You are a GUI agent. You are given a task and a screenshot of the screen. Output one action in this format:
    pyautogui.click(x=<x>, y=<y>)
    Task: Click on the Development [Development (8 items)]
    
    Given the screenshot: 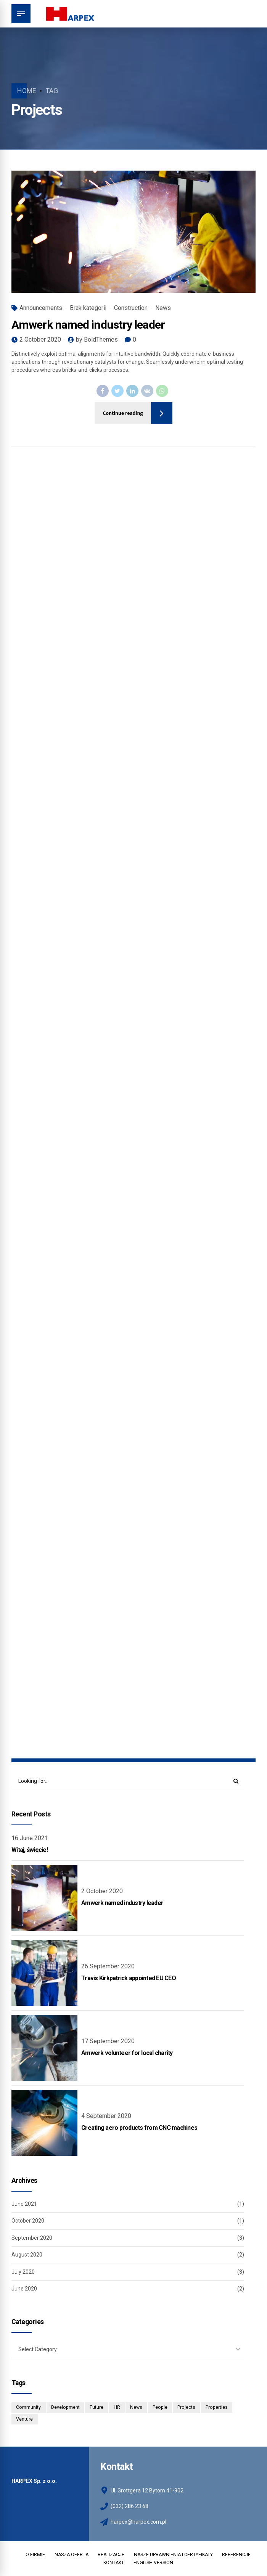 What is the action you would take?
    pyautogui.click(x=65, y=2407)
    